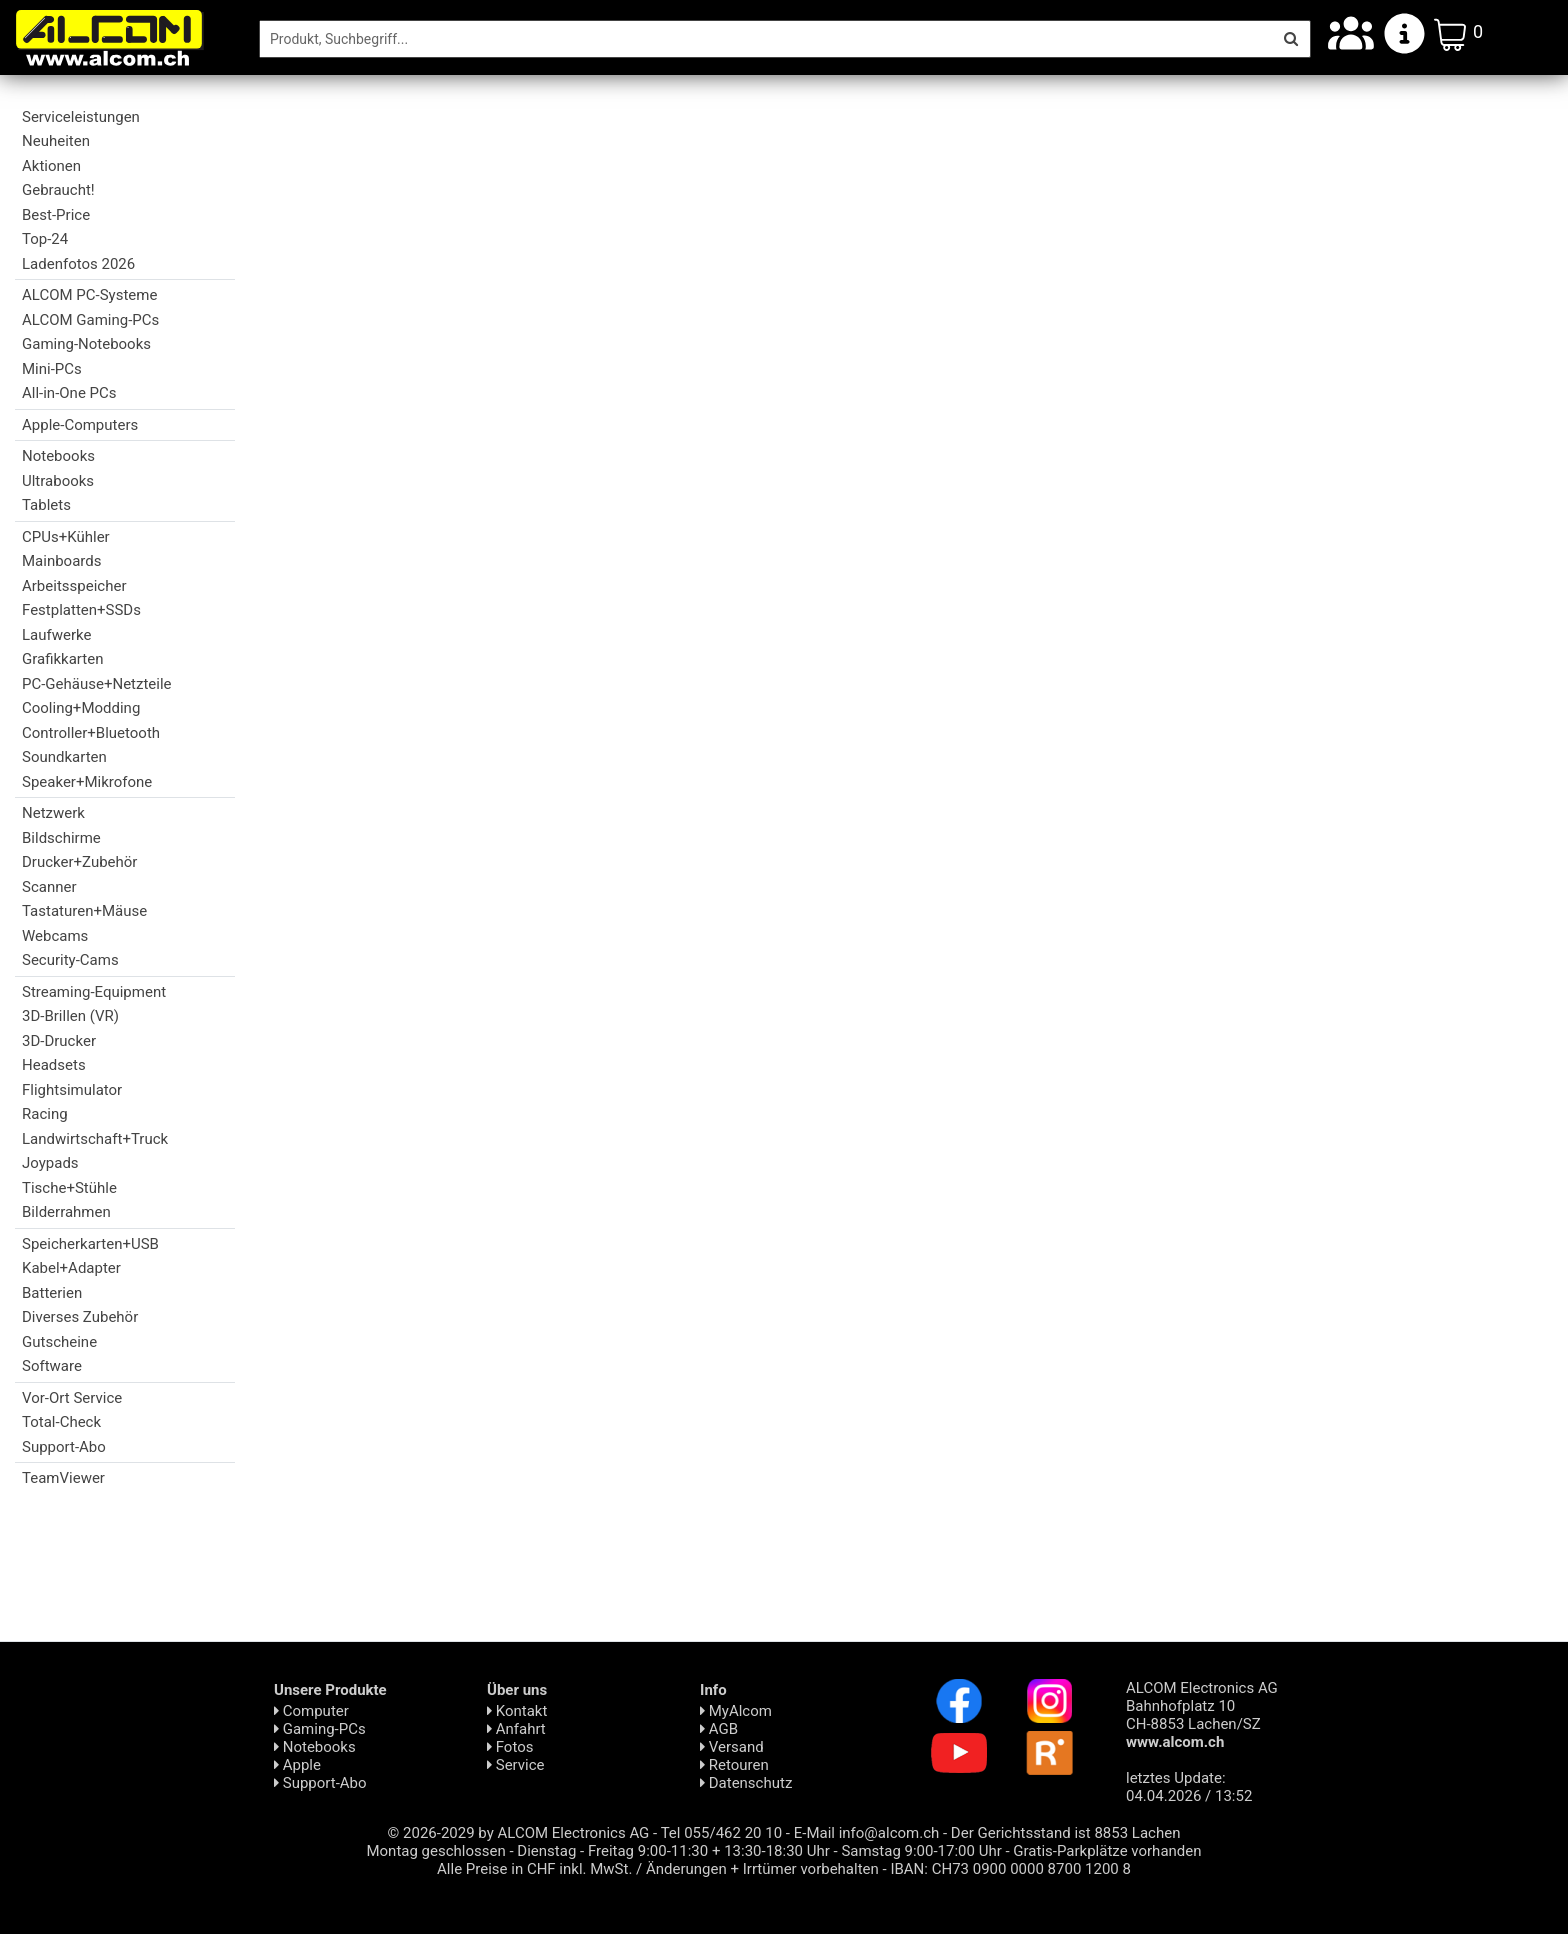 Image resolution: width=1568 pixels, height=1934 pixels. I want to click on ALCOM Electronics AG Bahnhofplatz 10 CH-8853 Lachen/SZ, so click(1202, 1715).